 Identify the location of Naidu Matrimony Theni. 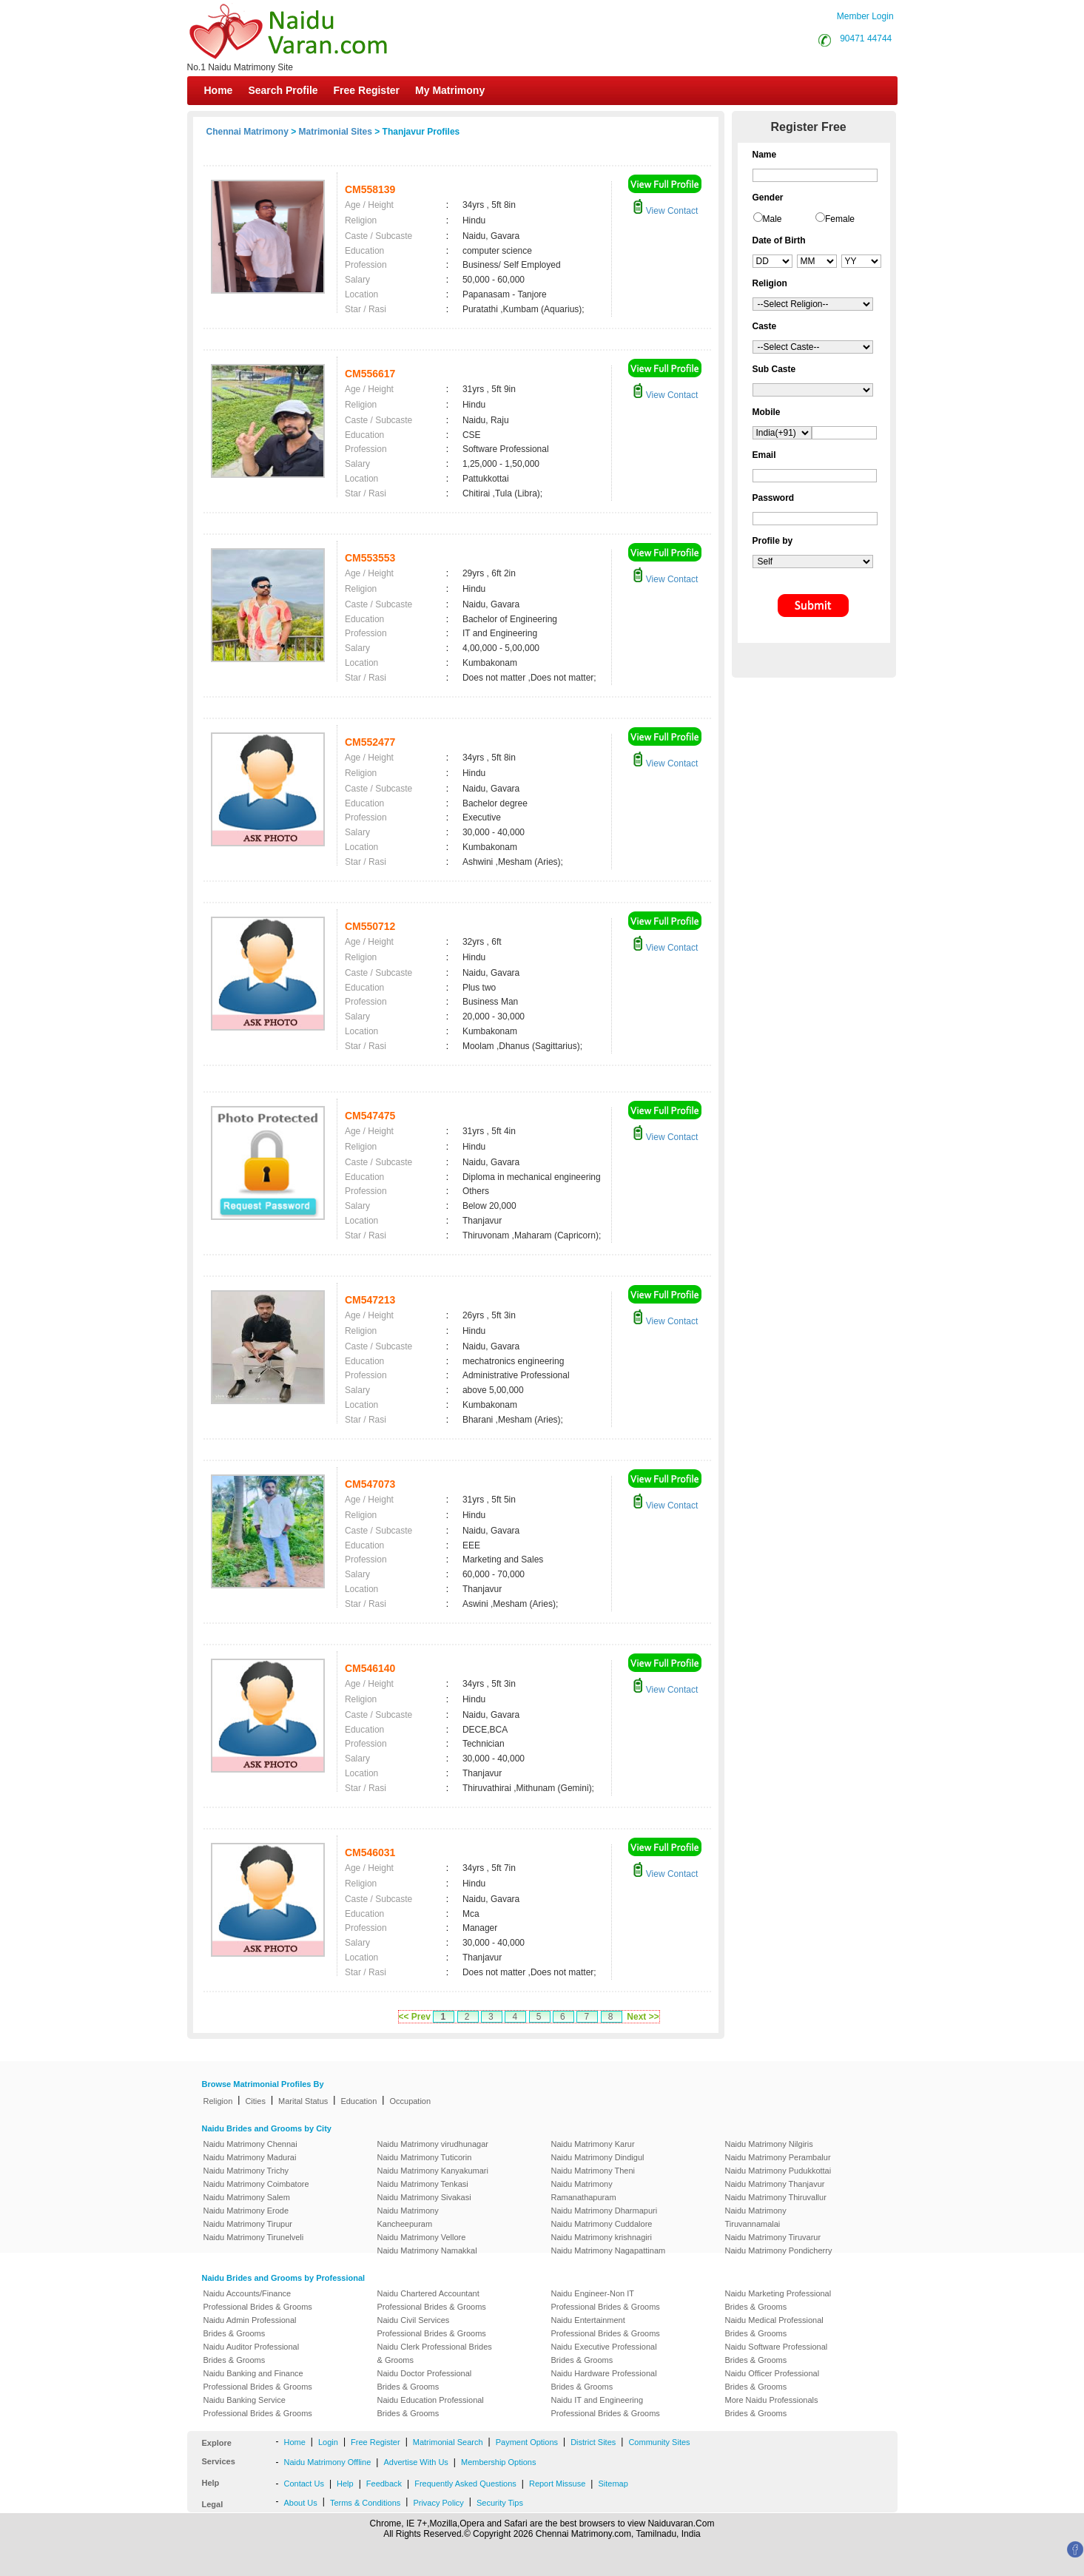
(593, 2170).